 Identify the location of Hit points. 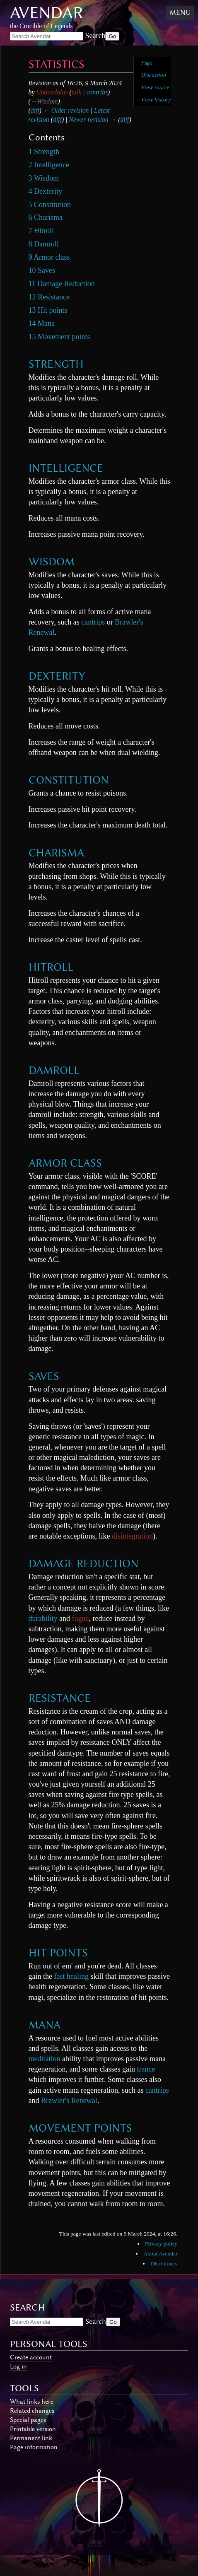
(58, 1952).